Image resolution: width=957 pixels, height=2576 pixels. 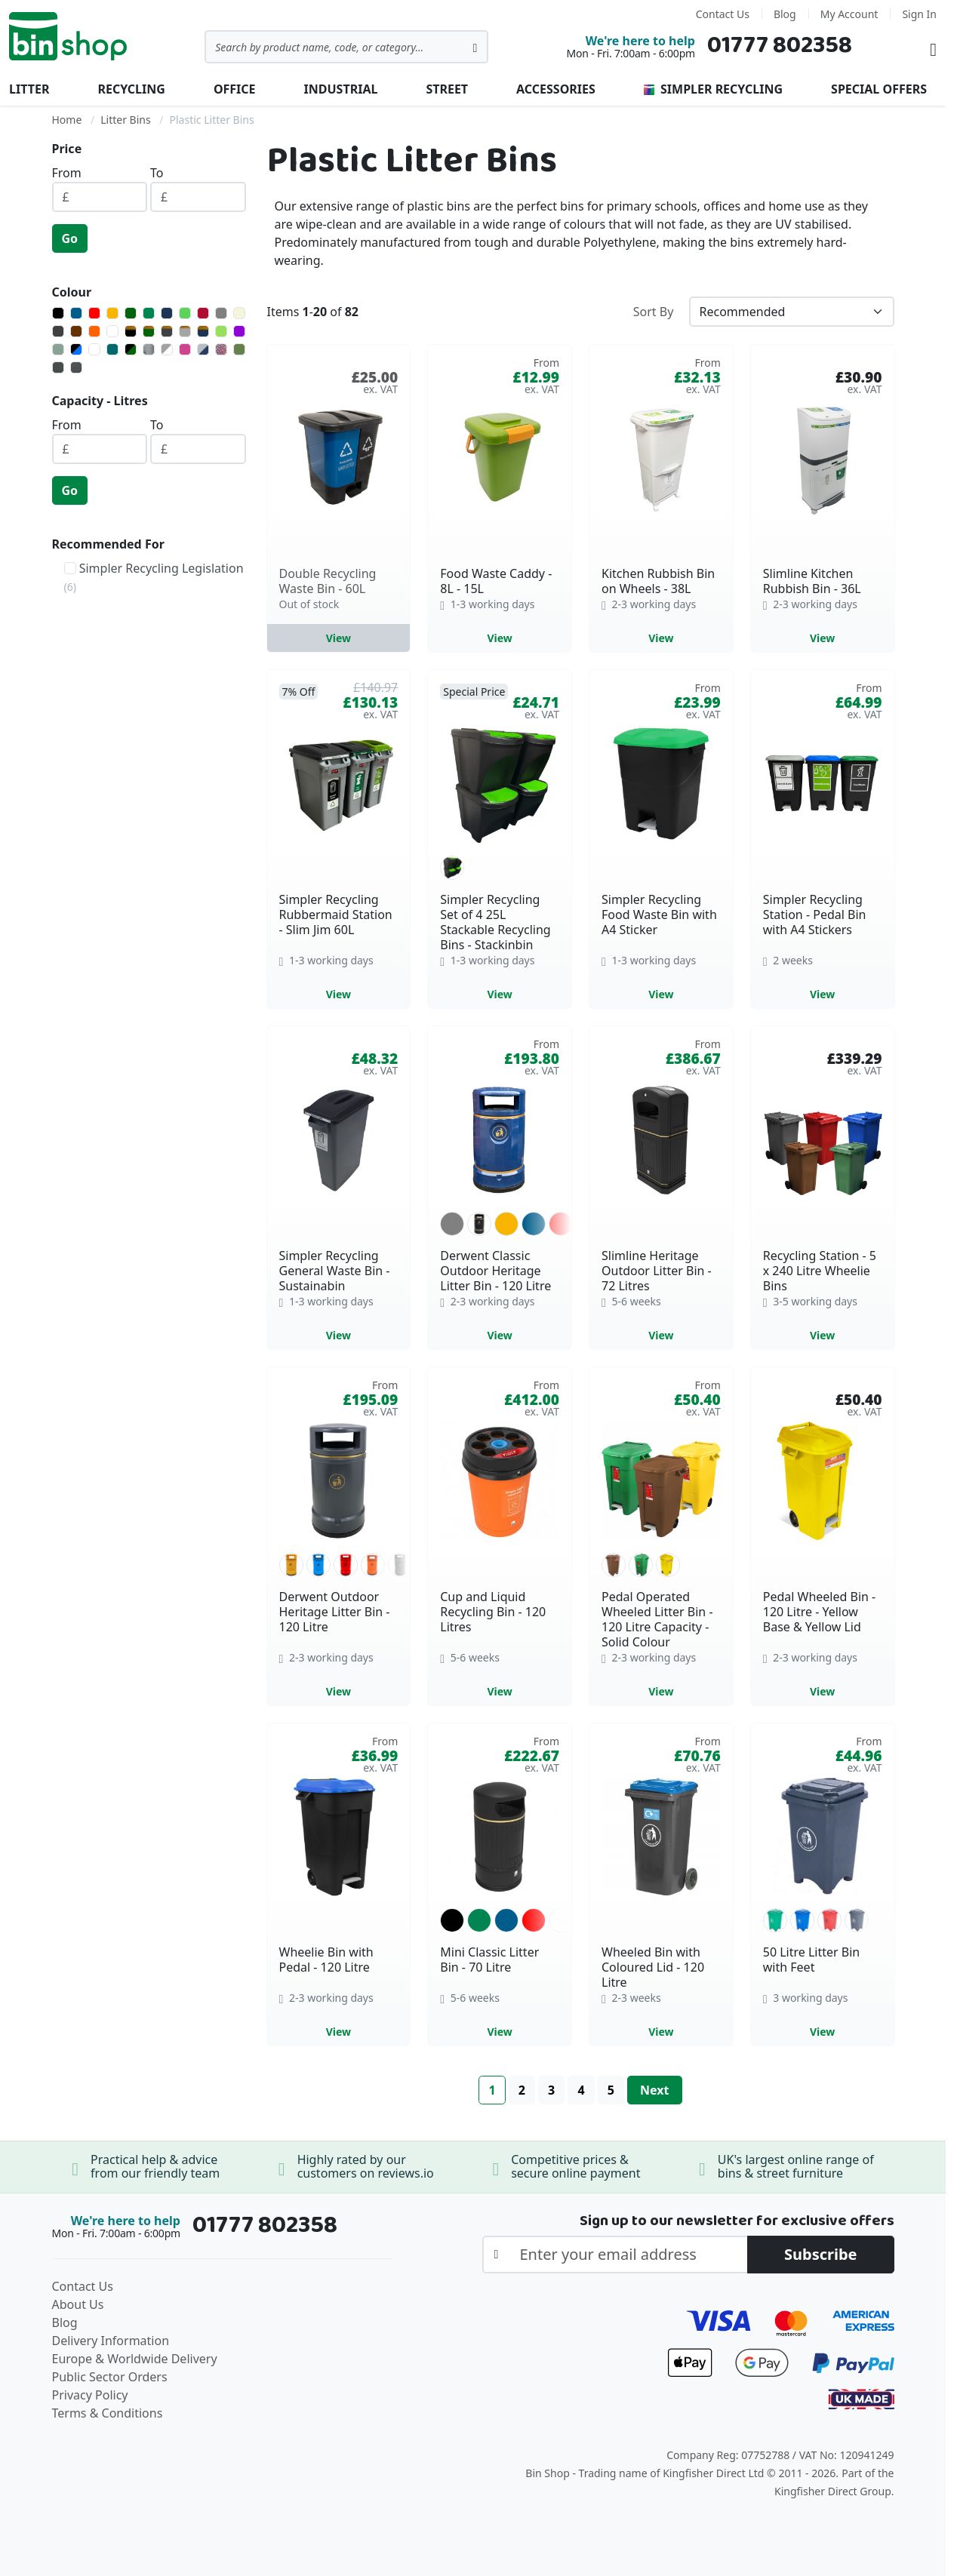 I want to click on Blog, so click(x=785, y=14).